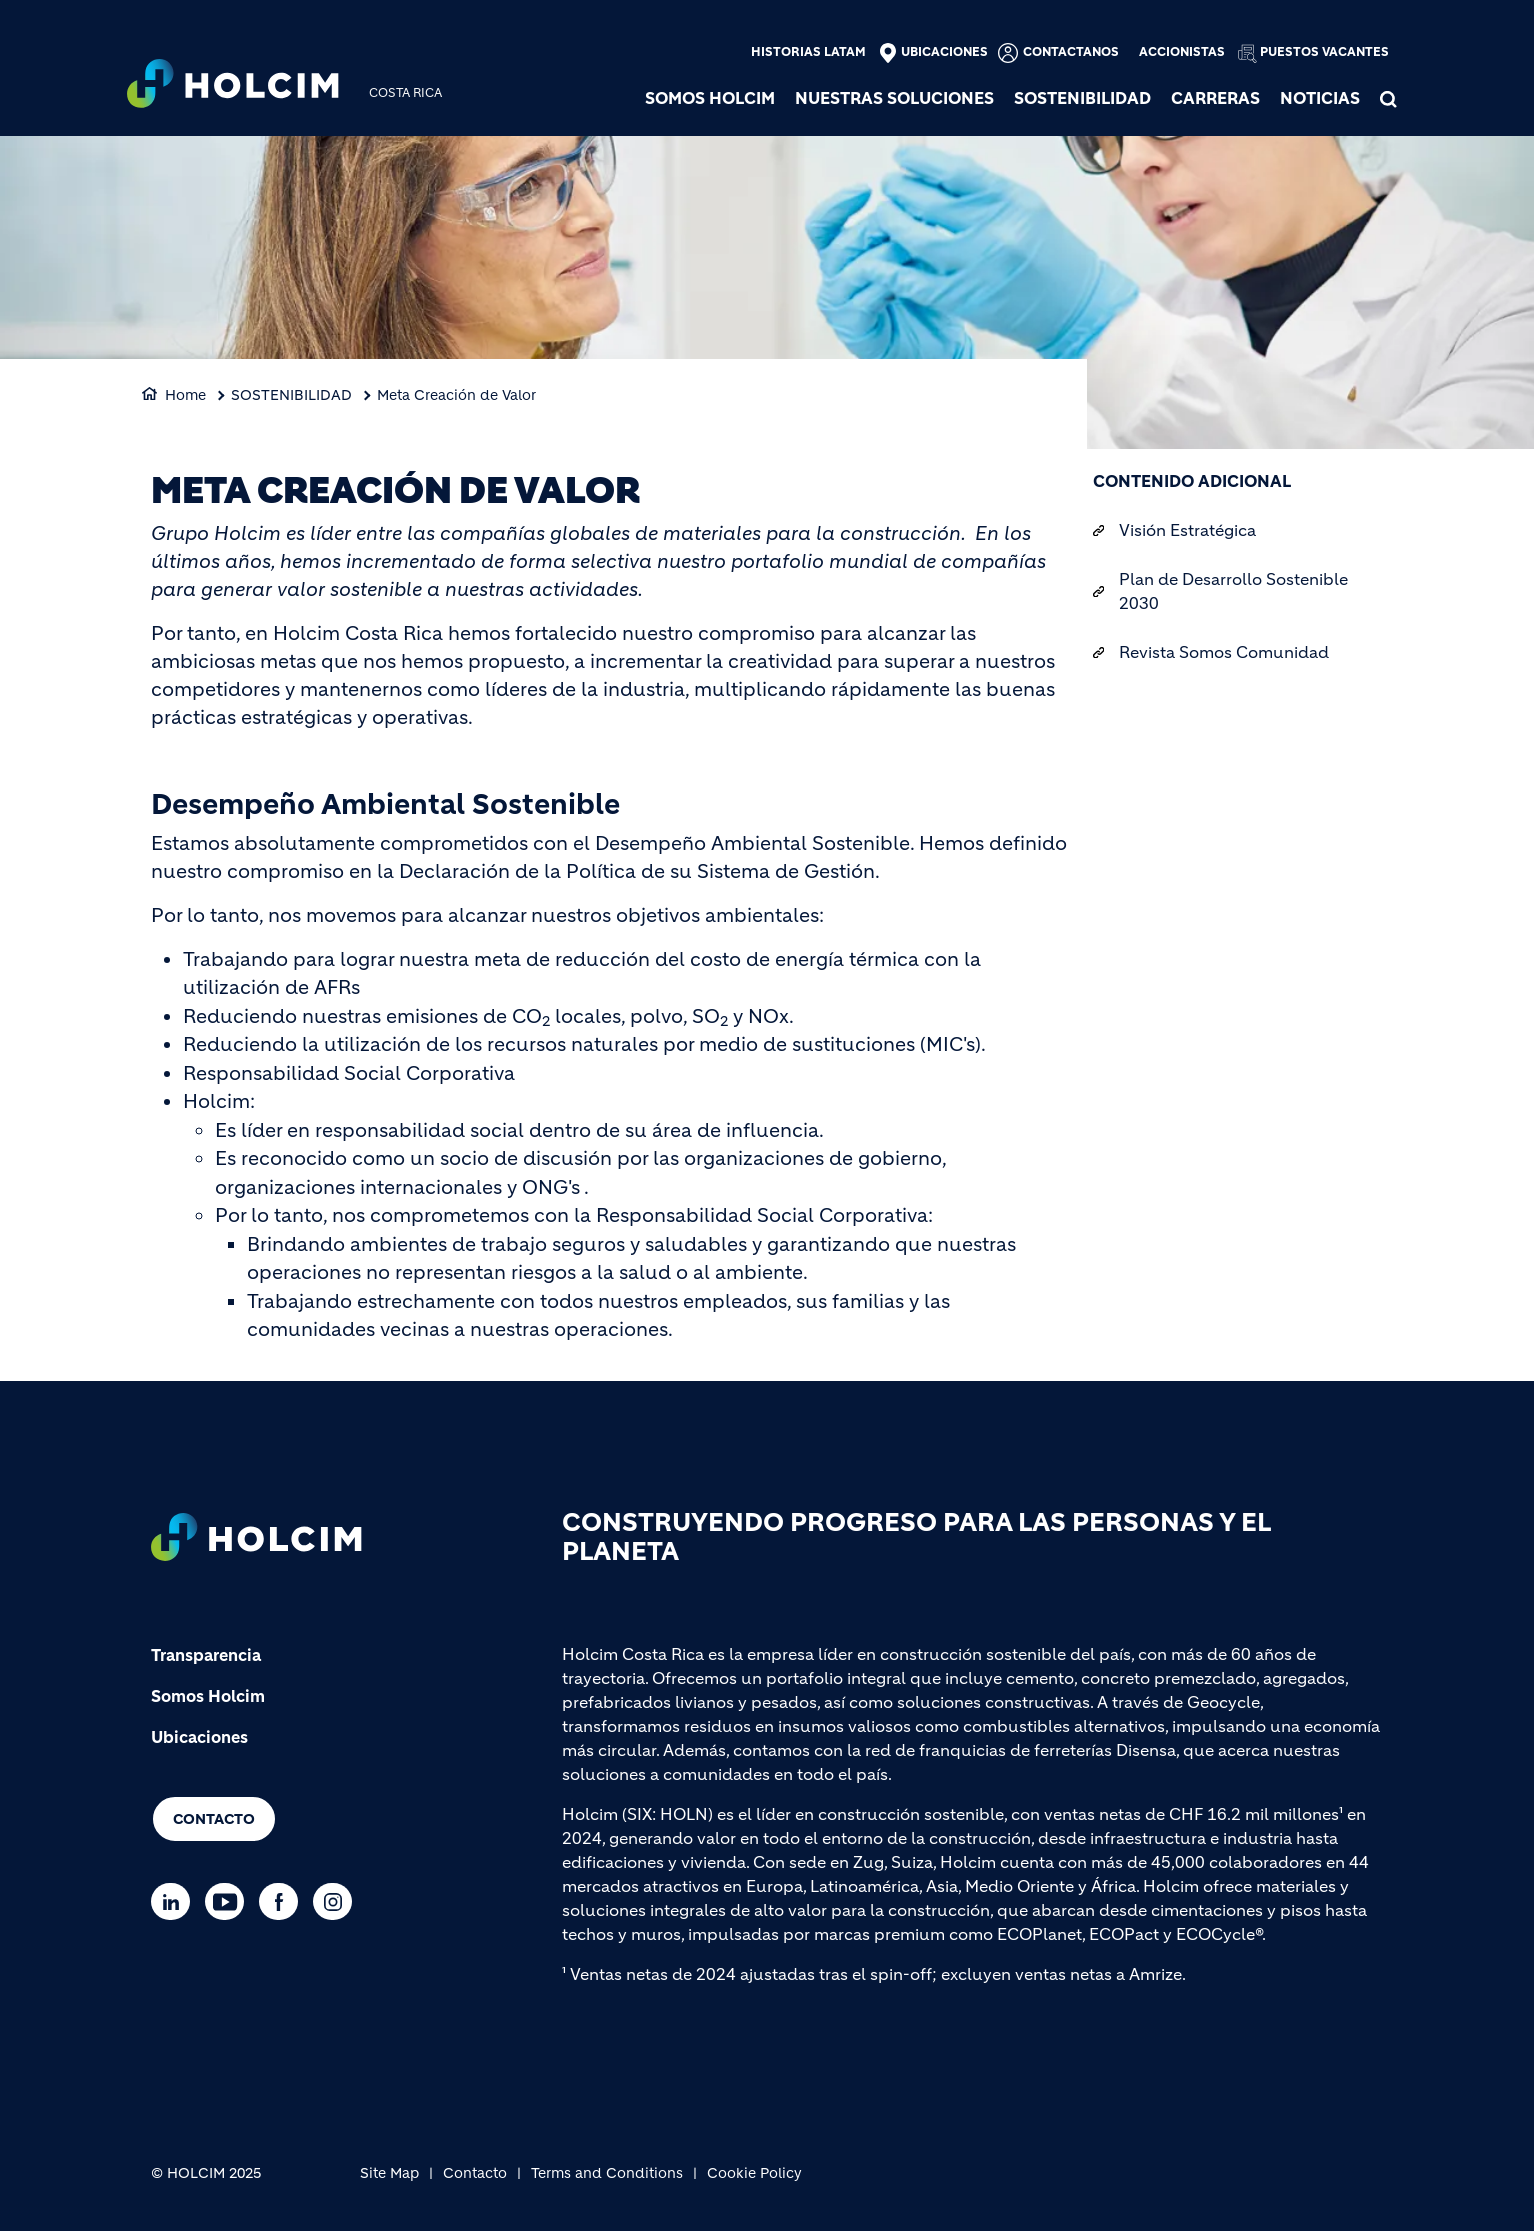  Describe the element at coordinates (233, 86) in the screenshot. I see `[logo]` at that location.